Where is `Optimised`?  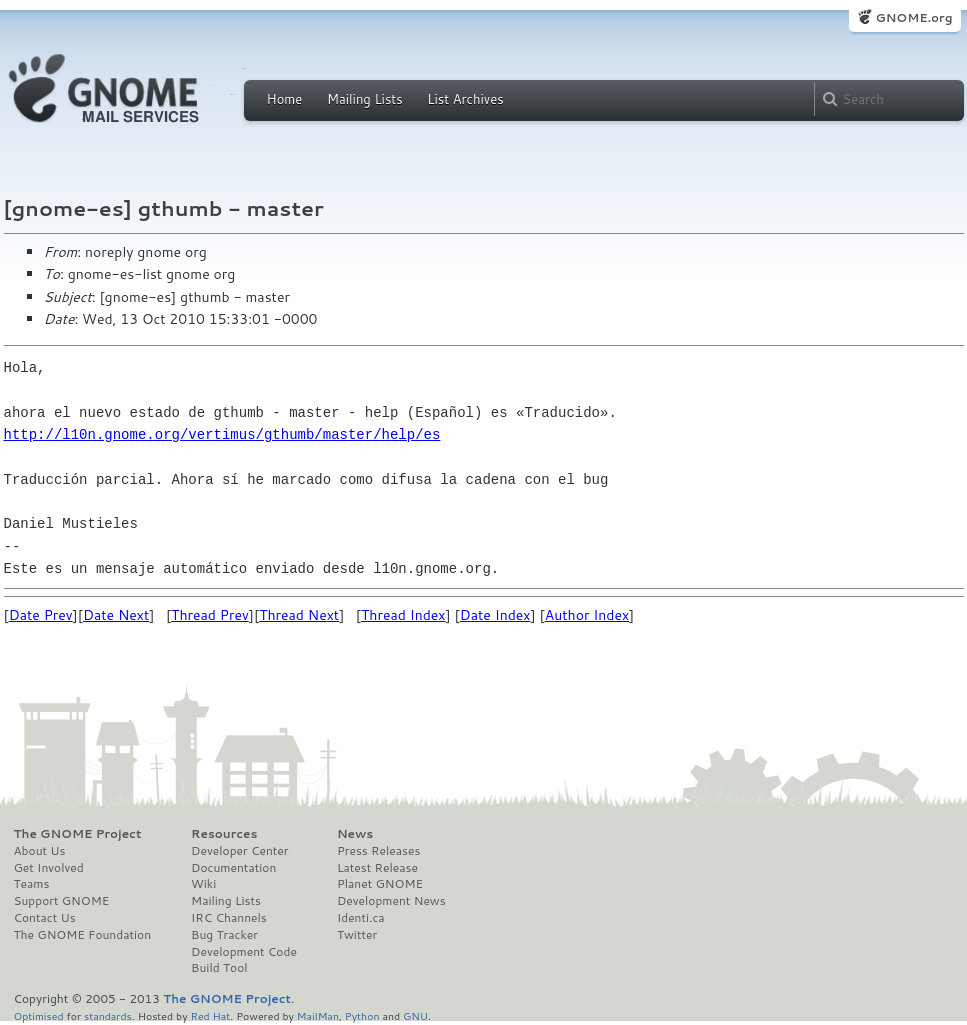 Optimised is located at coordinates (39, 1015).